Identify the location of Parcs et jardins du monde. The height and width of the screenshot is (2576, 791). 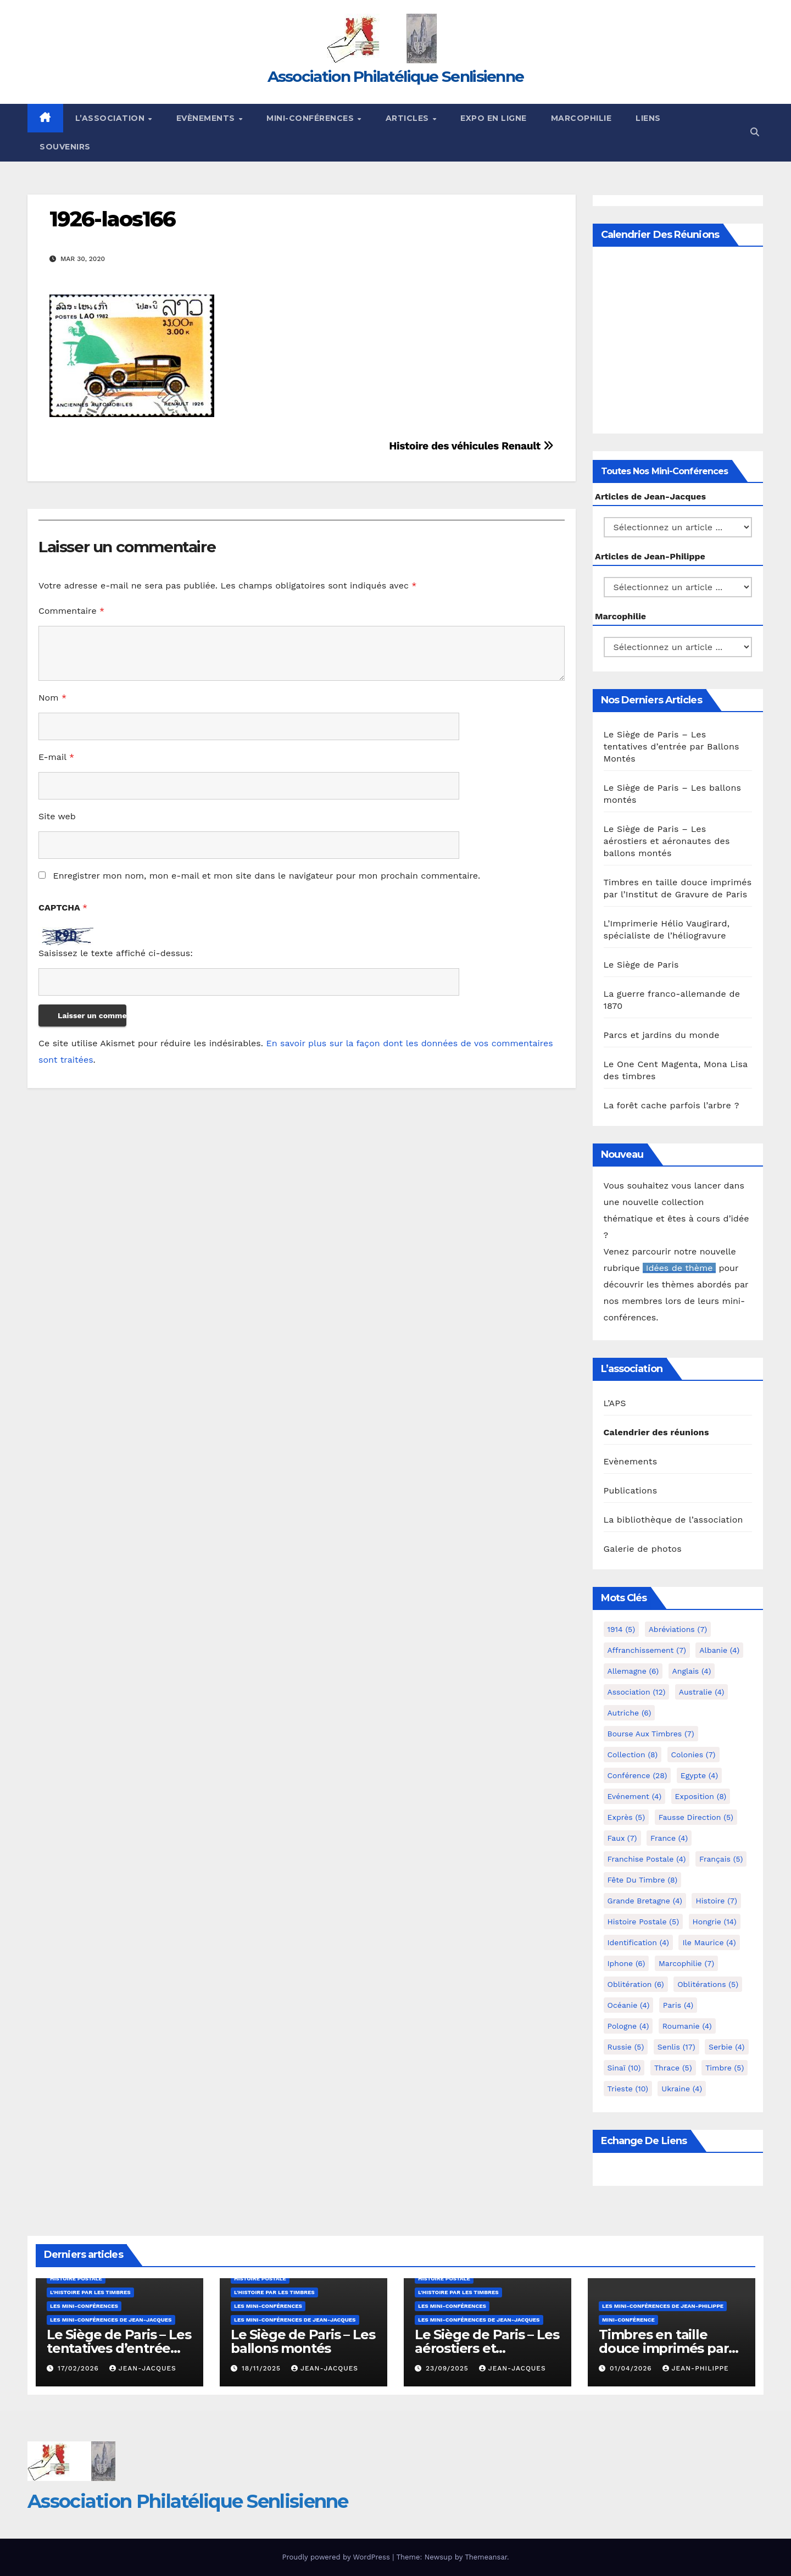
(662, 1035).